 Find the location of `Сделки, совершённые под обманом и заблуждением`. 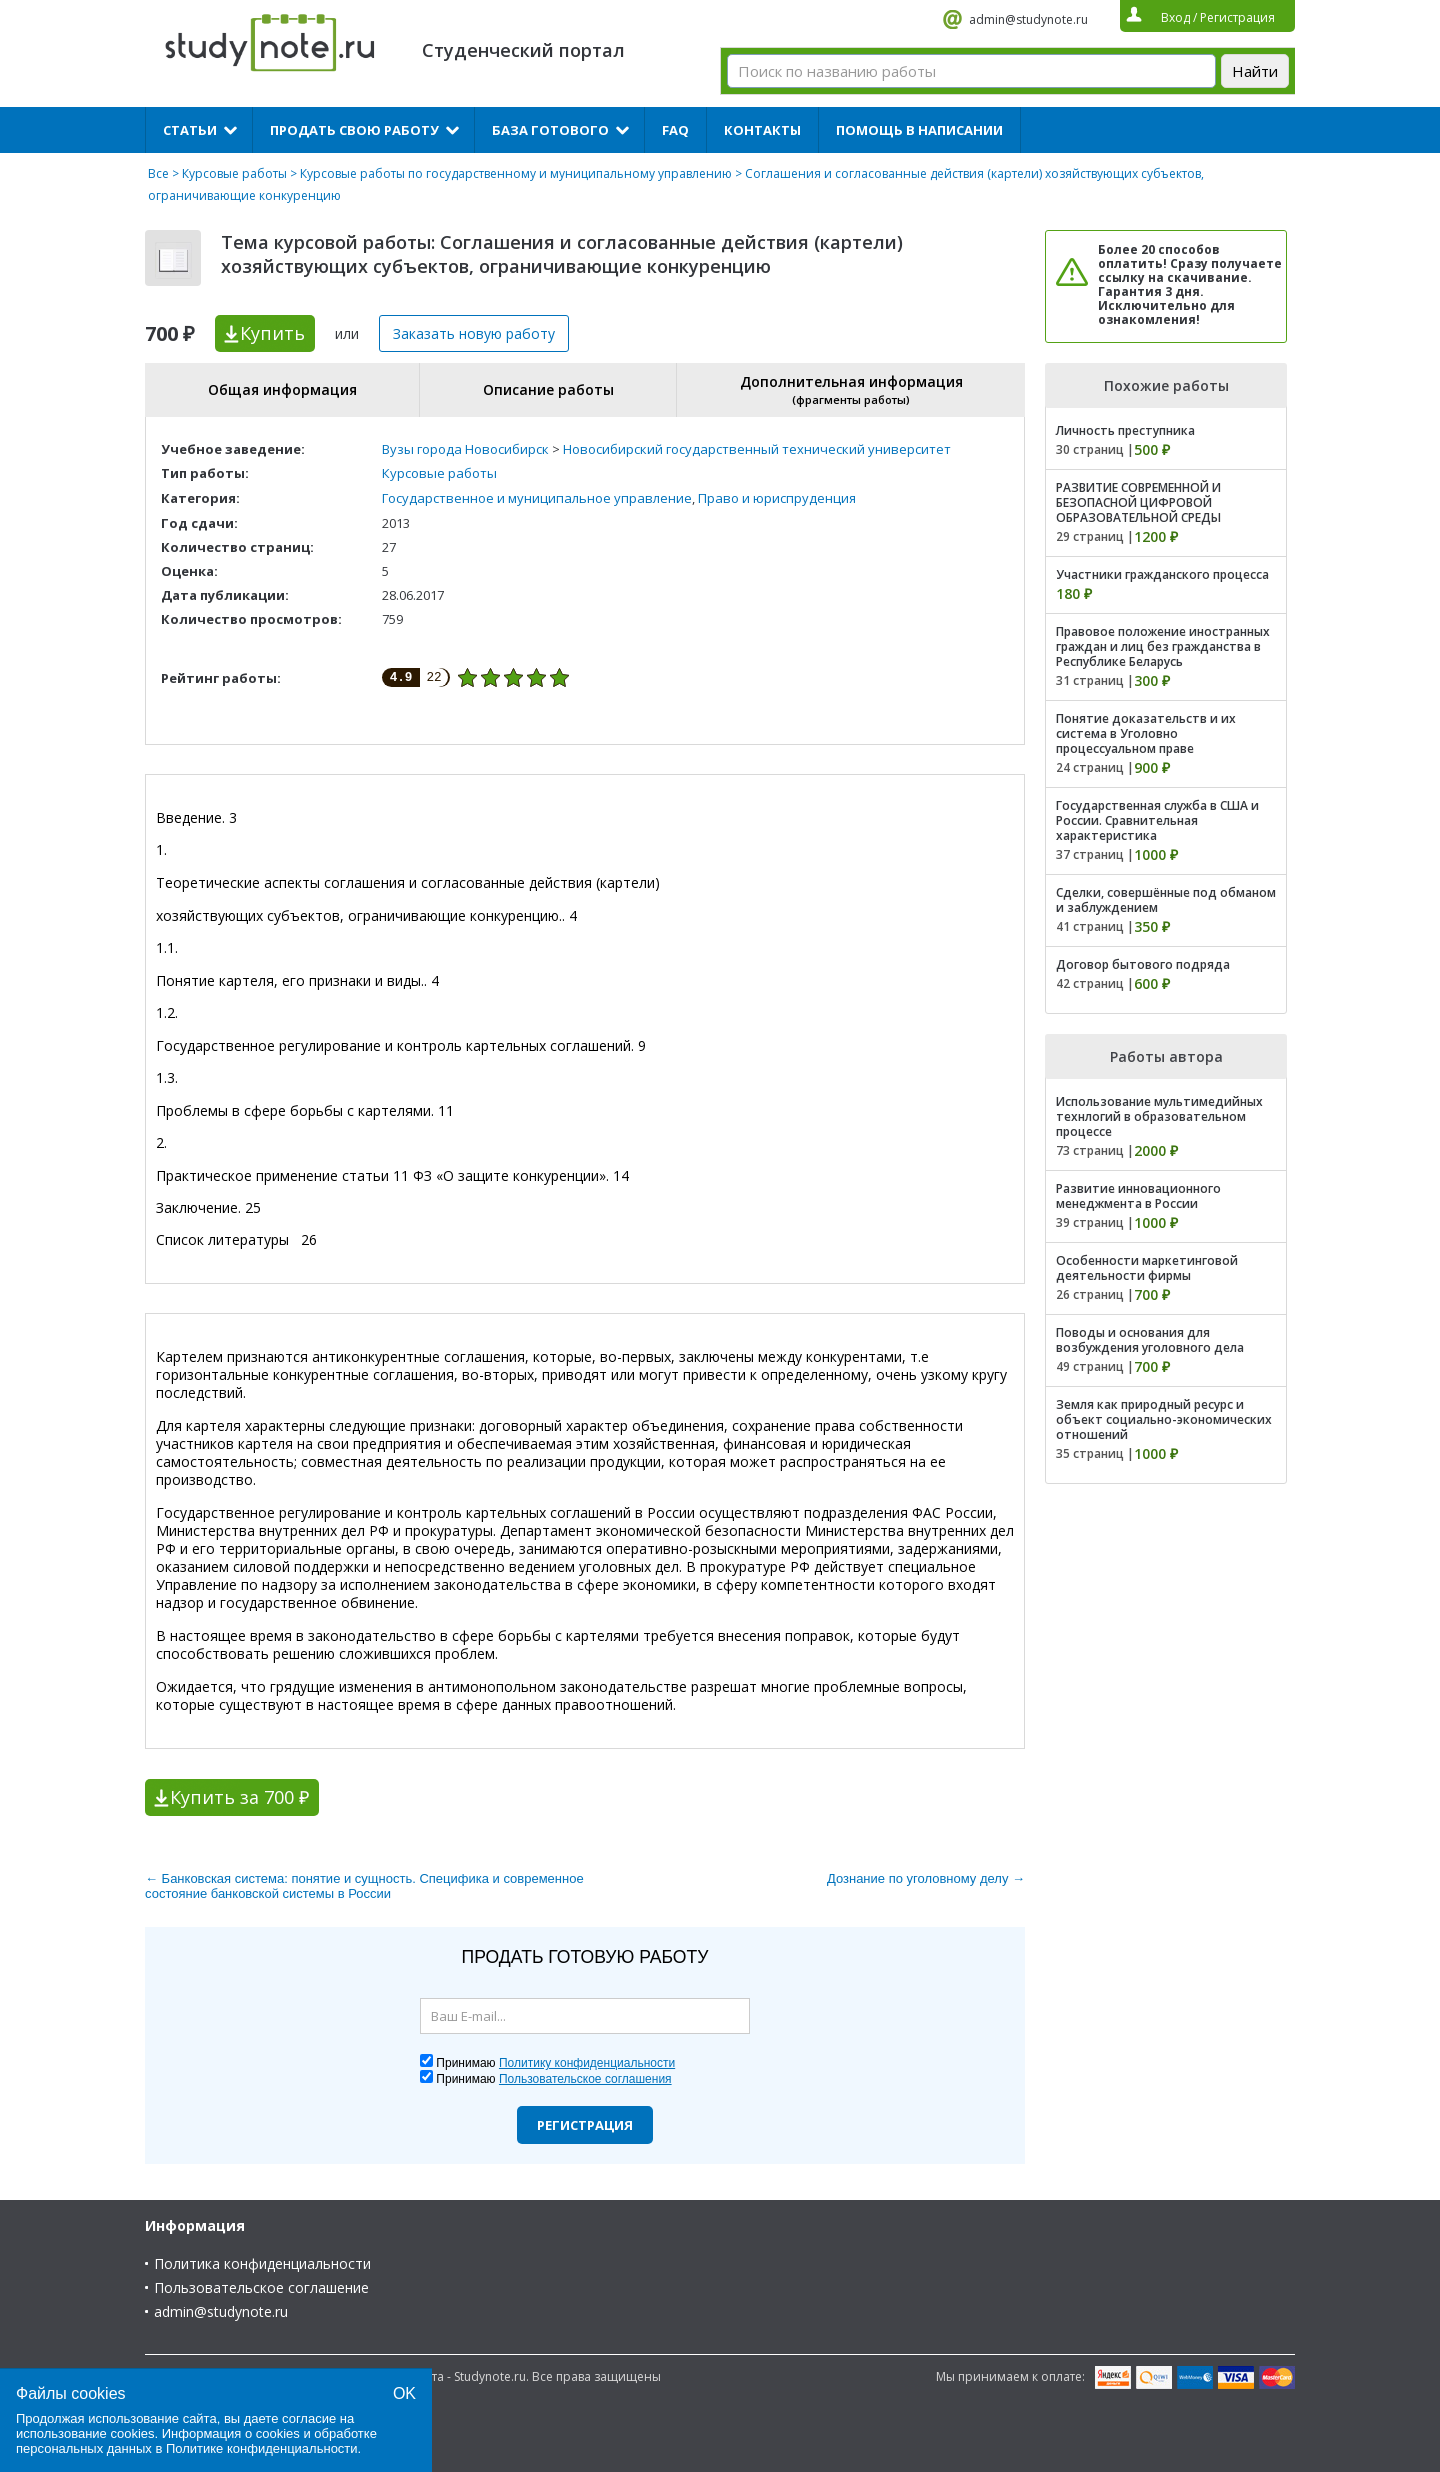

Сделки, совершённые под обманом и заблуждением is located at coordinates (1166, 900).